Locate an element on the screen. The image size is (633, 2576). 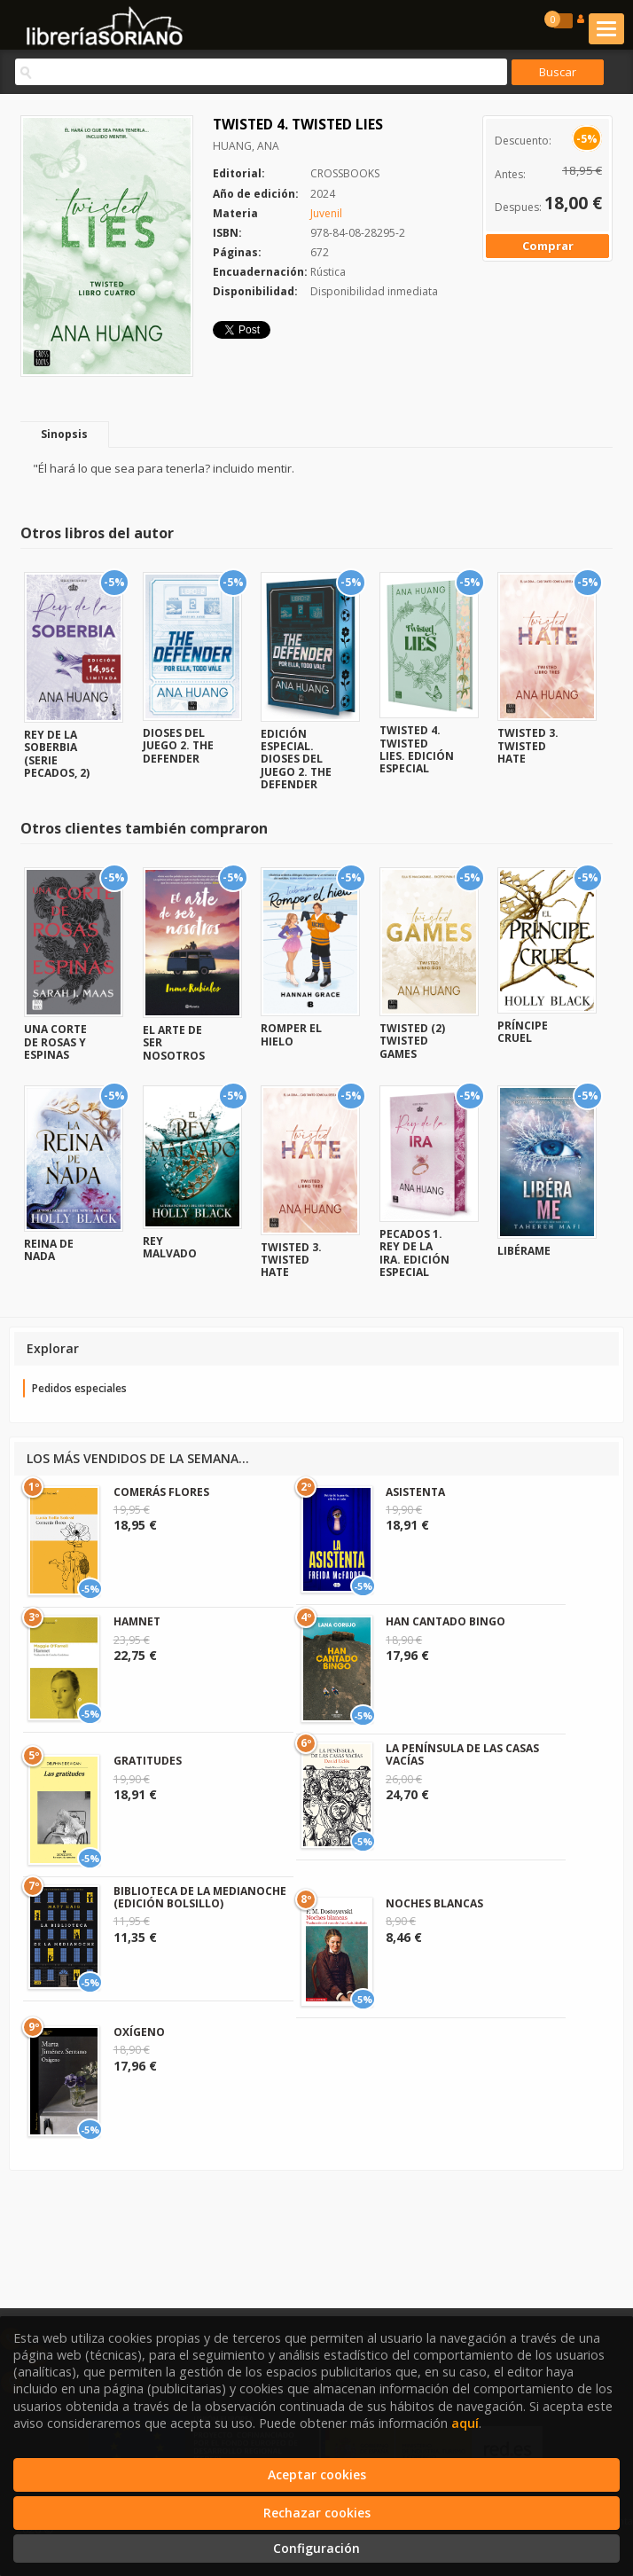
UNA CORTE DE ROSAS Y ESPINAS is located at coordinates (55, 1042).